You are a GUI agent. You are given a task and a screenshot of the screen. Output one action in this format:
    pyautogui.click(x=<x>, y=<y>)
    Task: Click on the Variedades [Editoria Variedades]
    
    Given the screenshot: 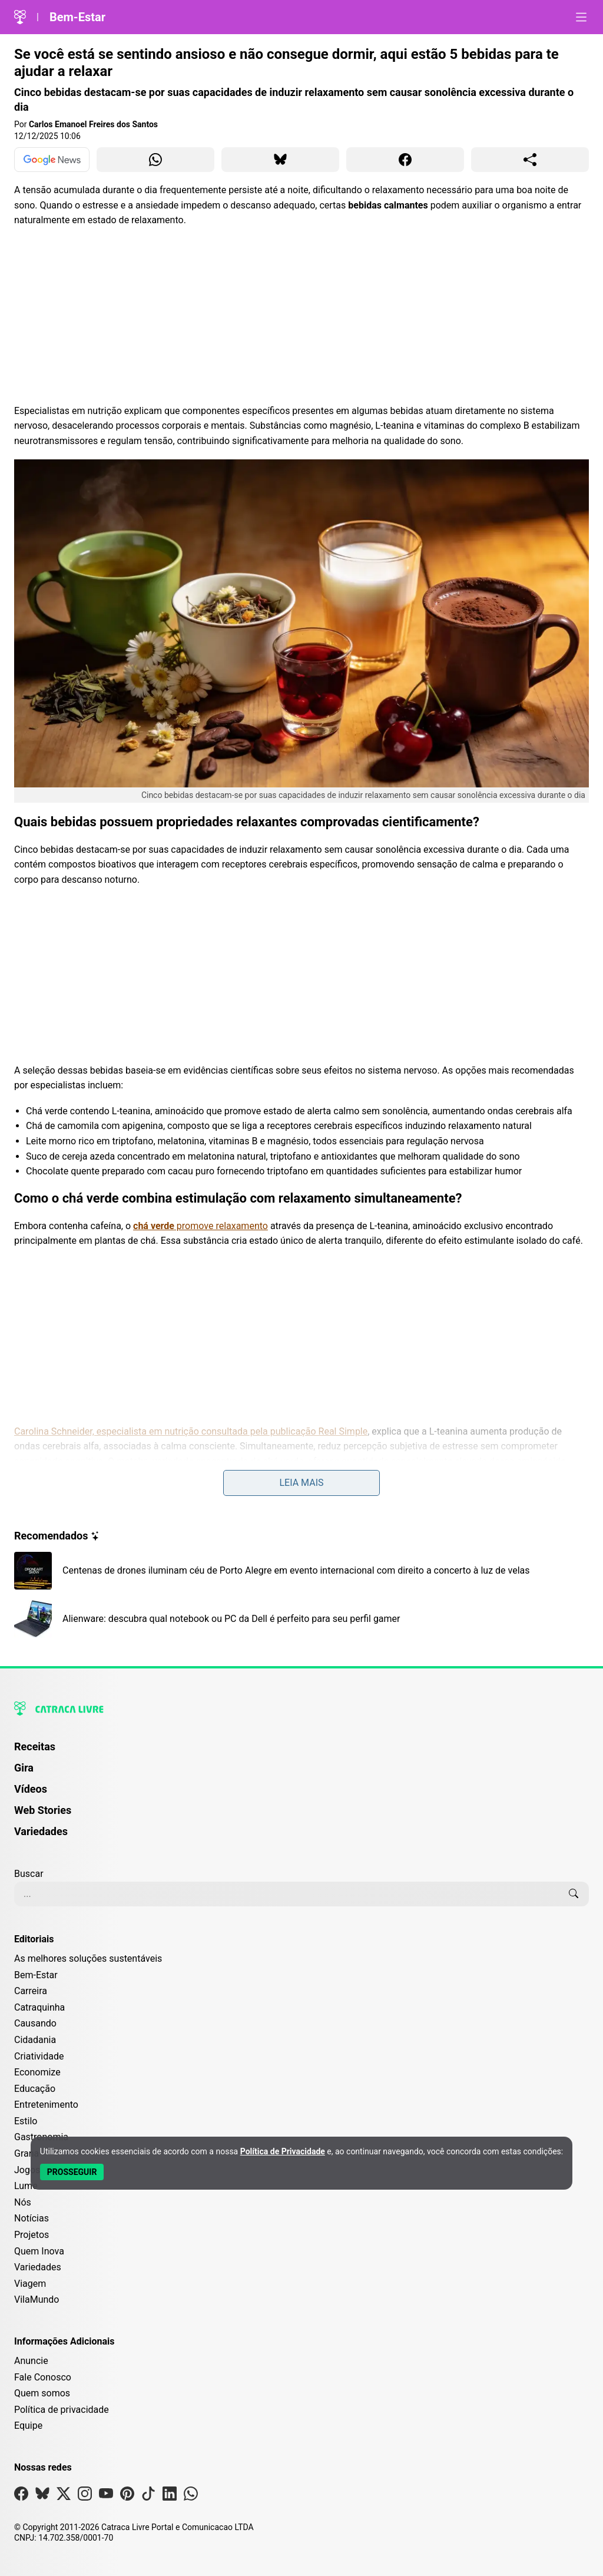 What is the action you would take?
    pyautogui.click(x=37, y=2267)
    